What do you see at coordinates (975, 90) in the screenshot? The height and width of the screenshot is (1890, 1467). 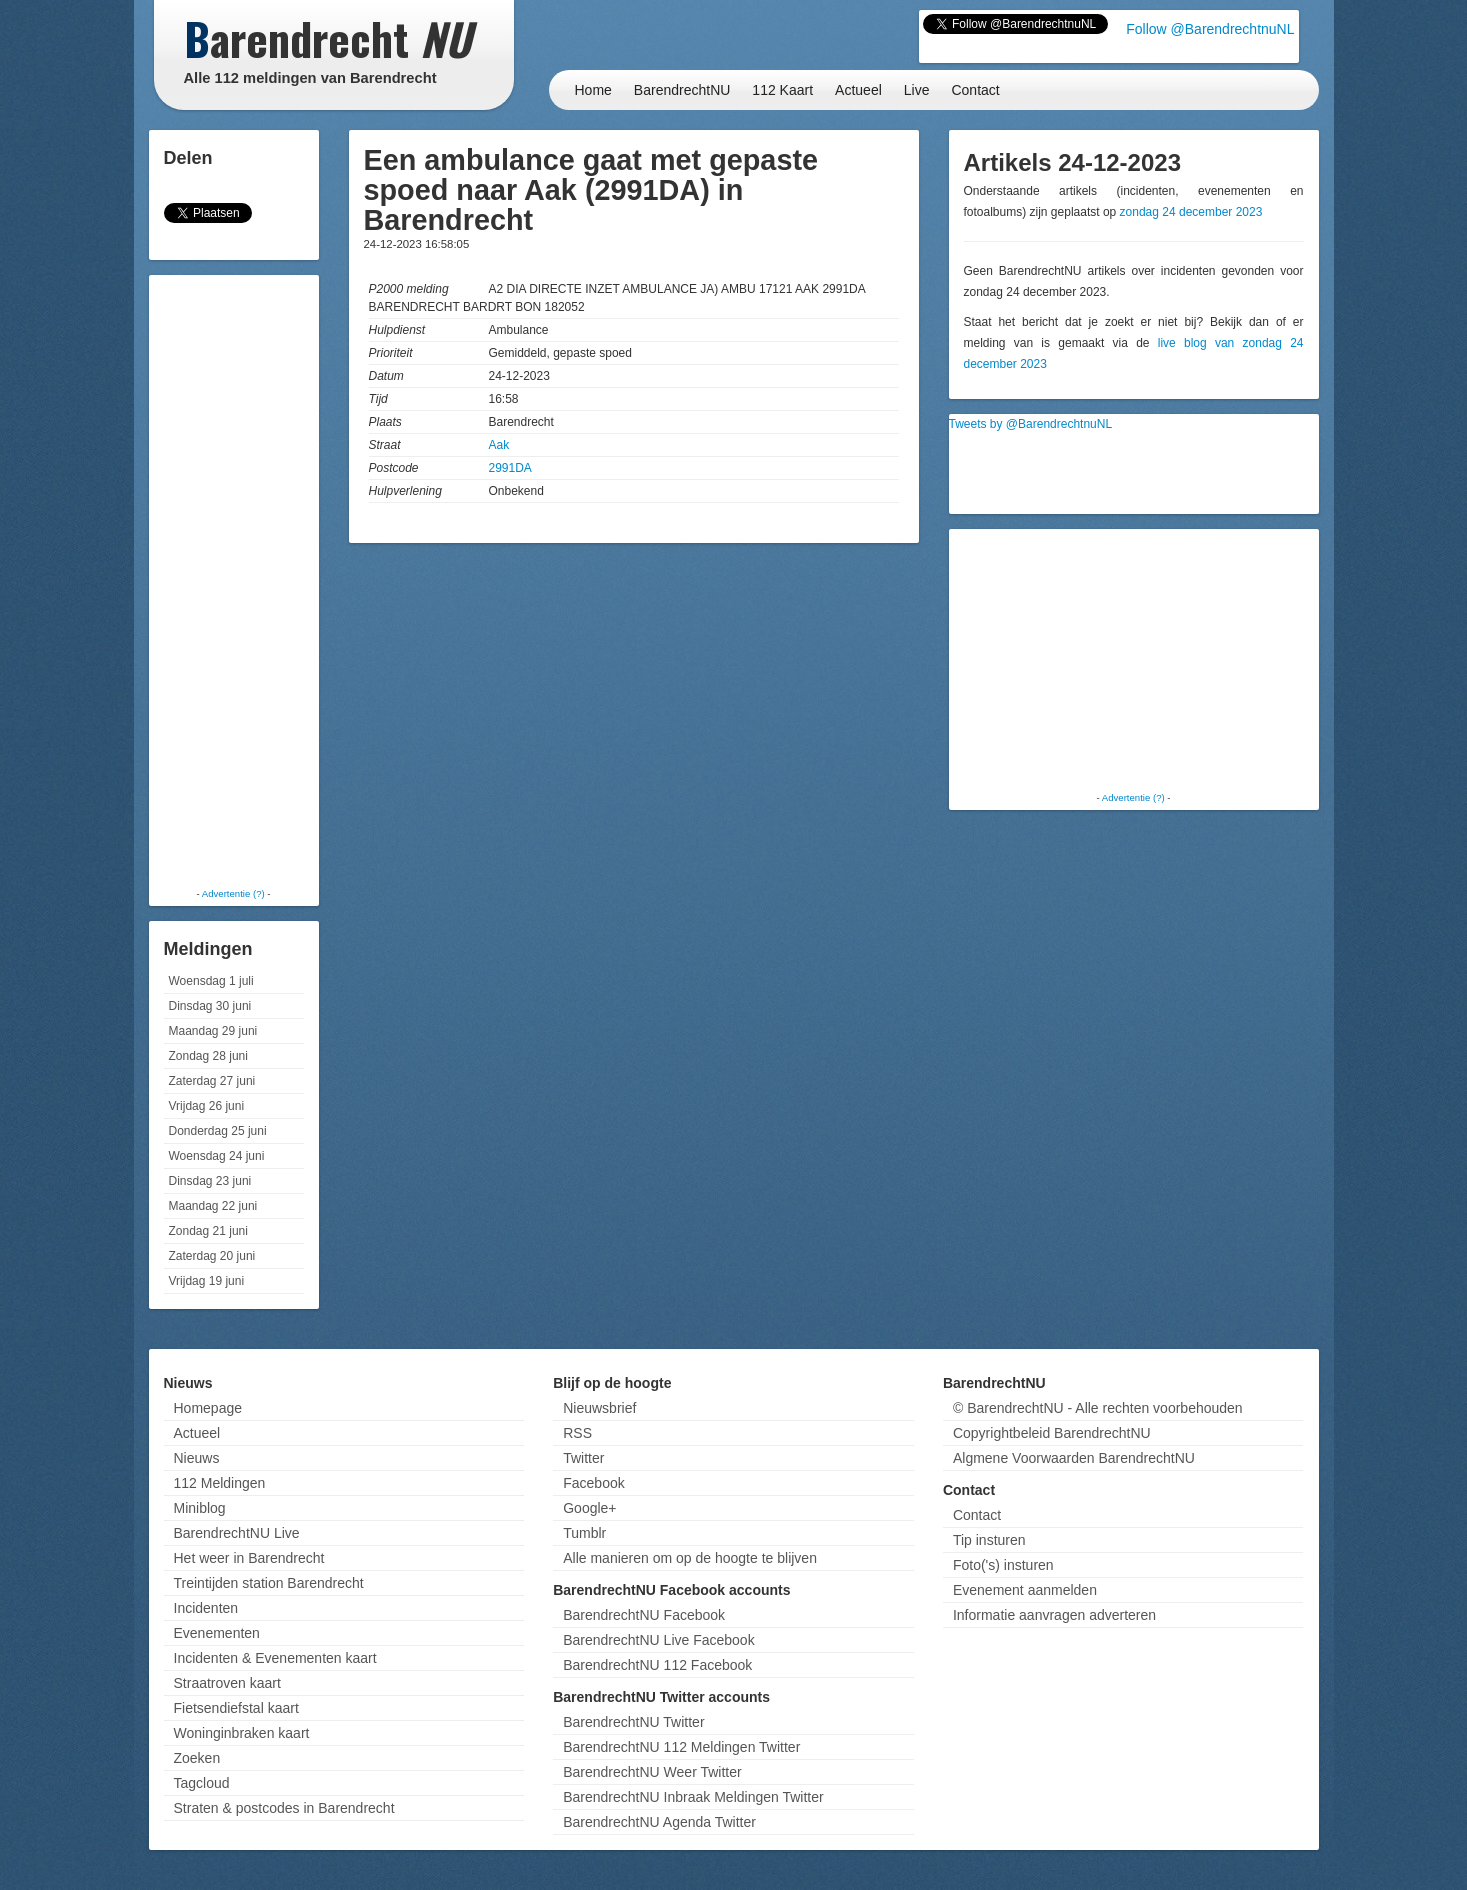 I see `Contact` at bounding box center [975, 90].